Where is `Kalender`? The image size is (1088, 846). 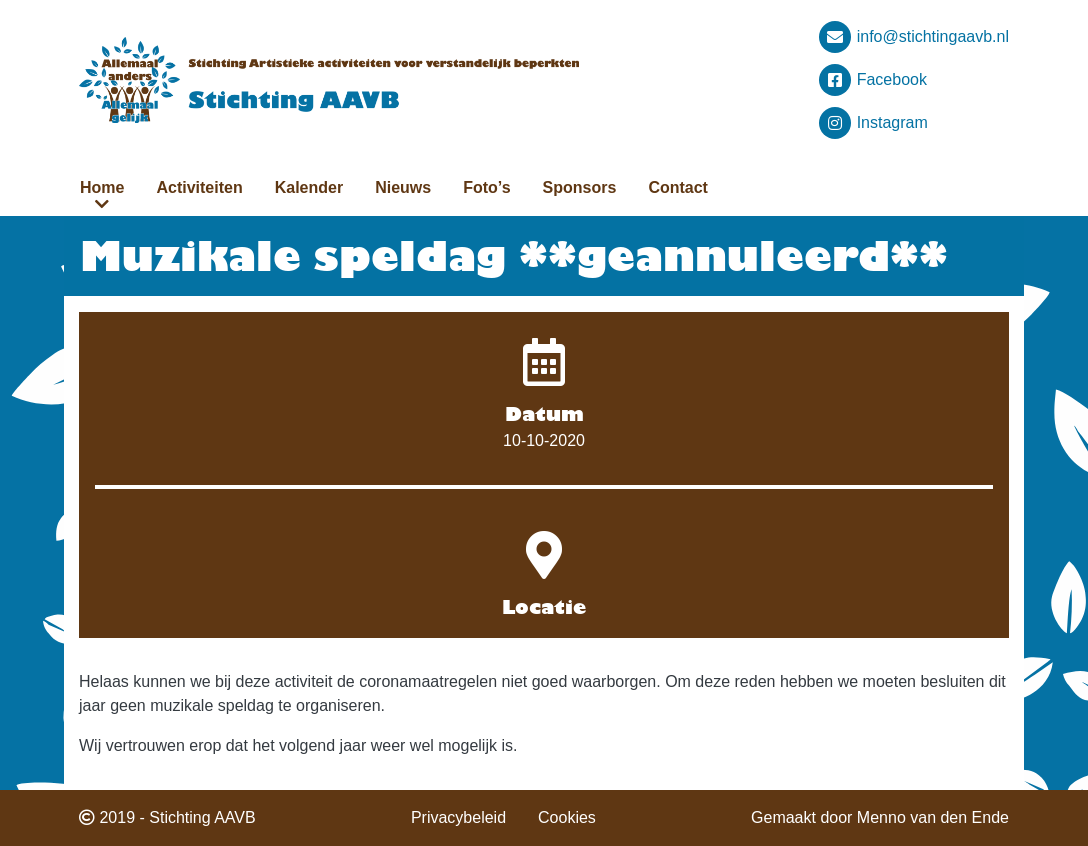 Kalender is located at coordinates (309, 187).